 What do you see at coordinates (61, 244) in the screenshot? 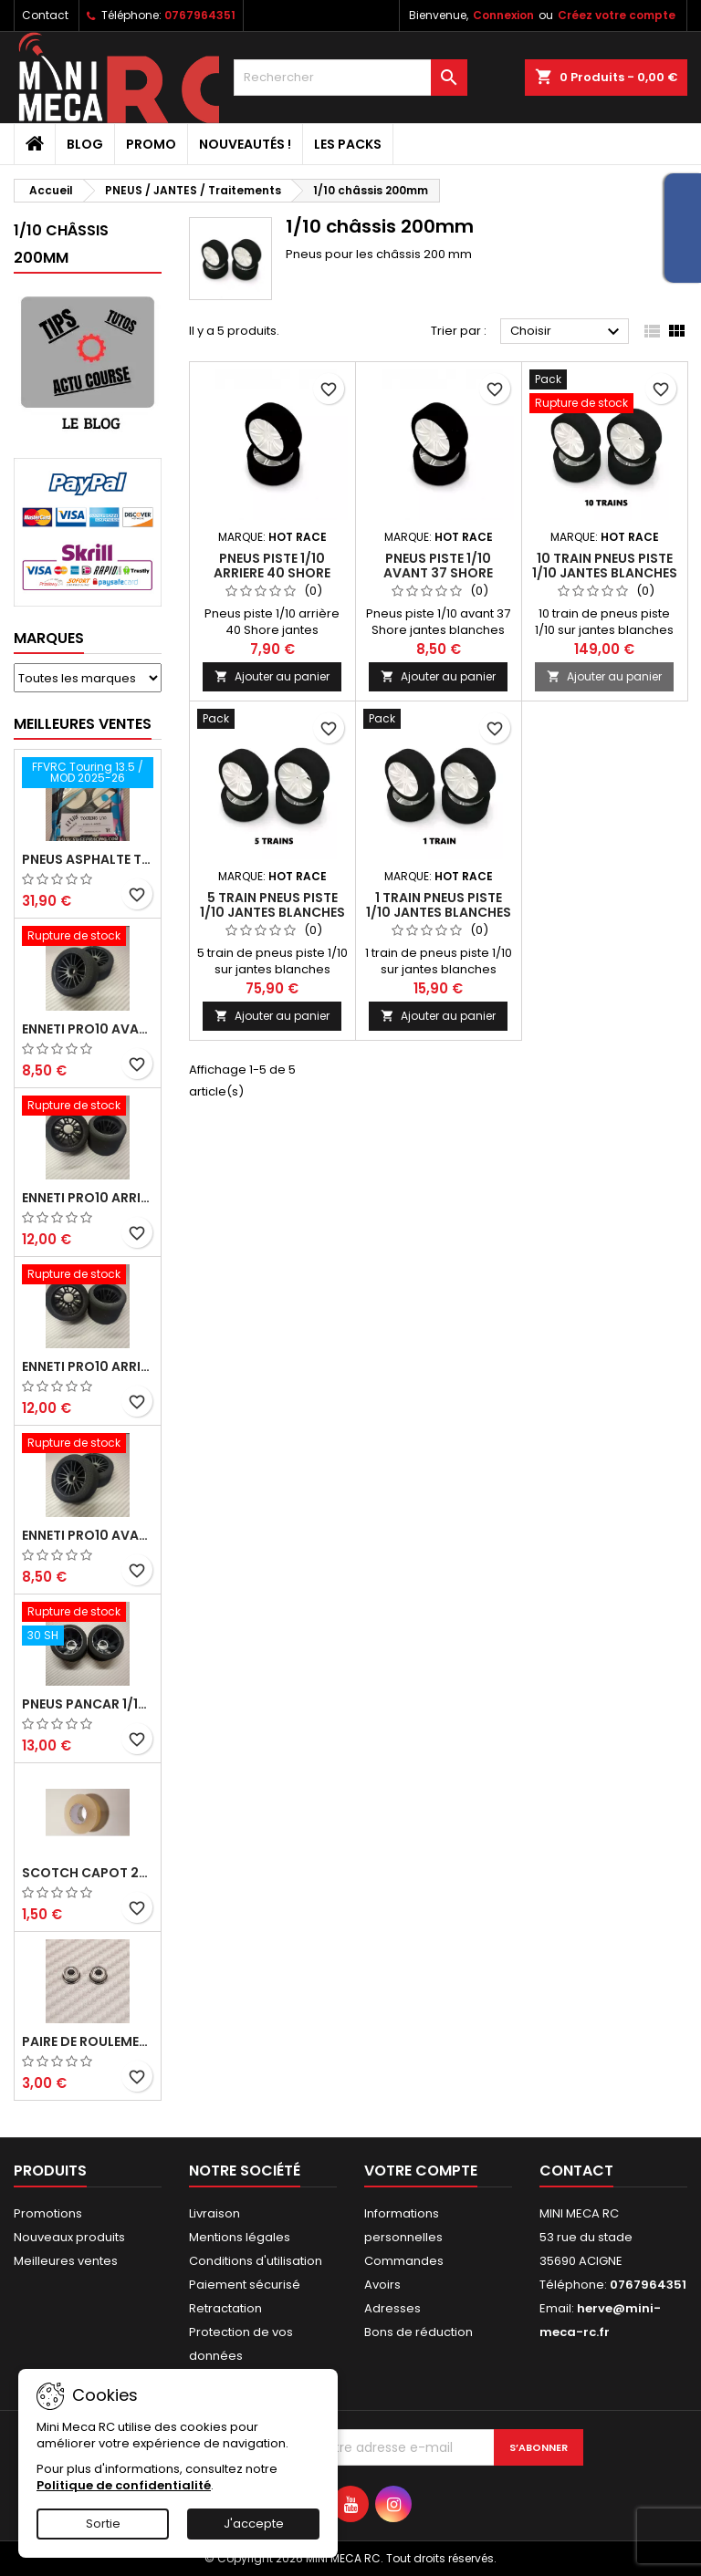
I see `1/10 châssis 200mm` at bounding box center [61, 244].